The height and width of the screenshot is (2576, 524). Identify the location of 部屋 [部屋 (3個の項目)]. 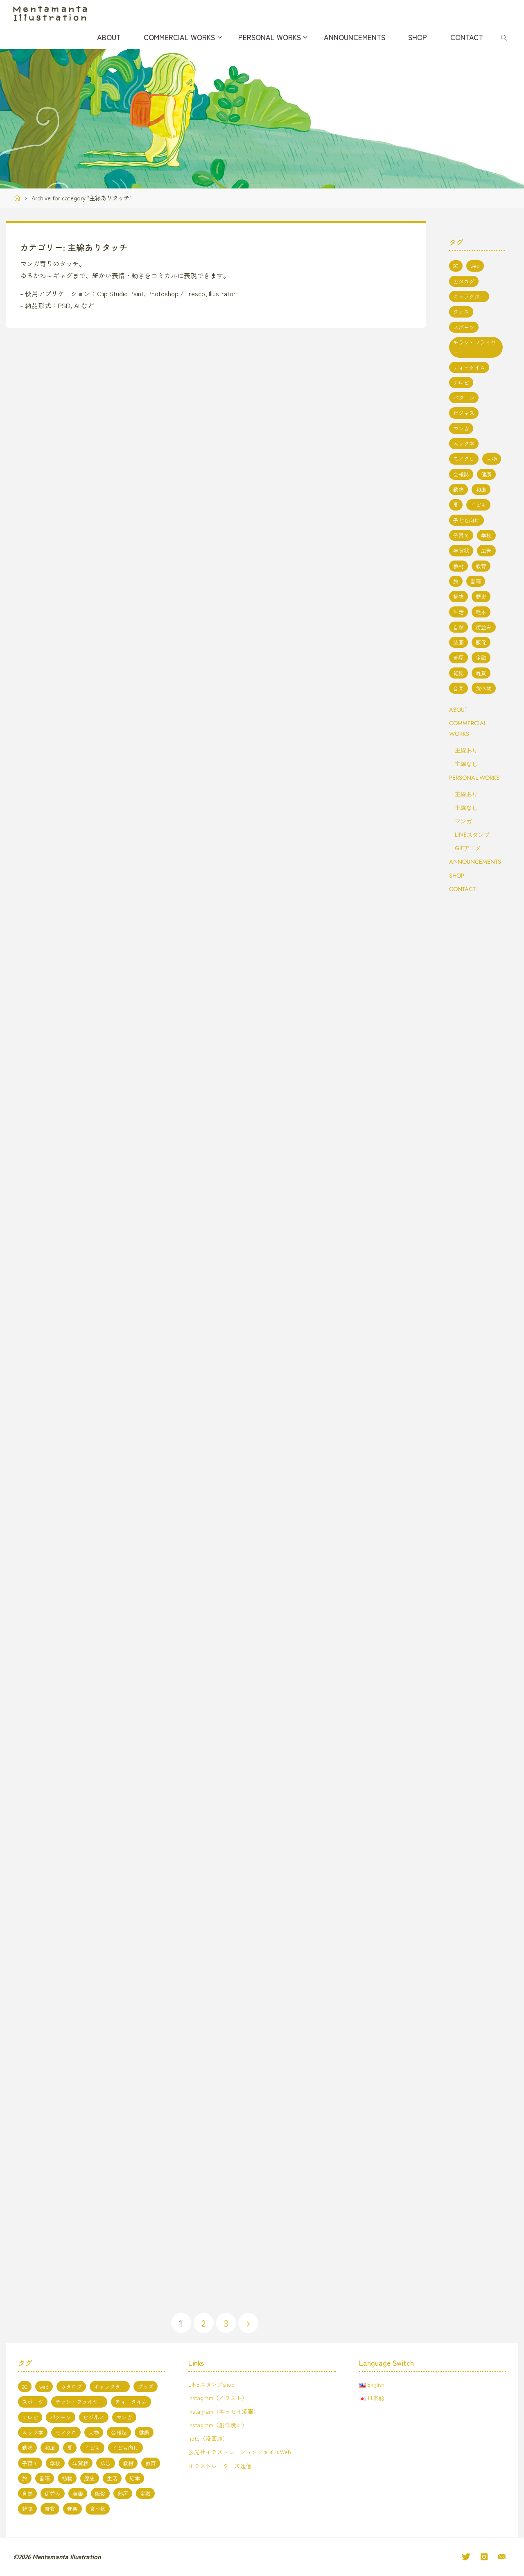
(458, 657).